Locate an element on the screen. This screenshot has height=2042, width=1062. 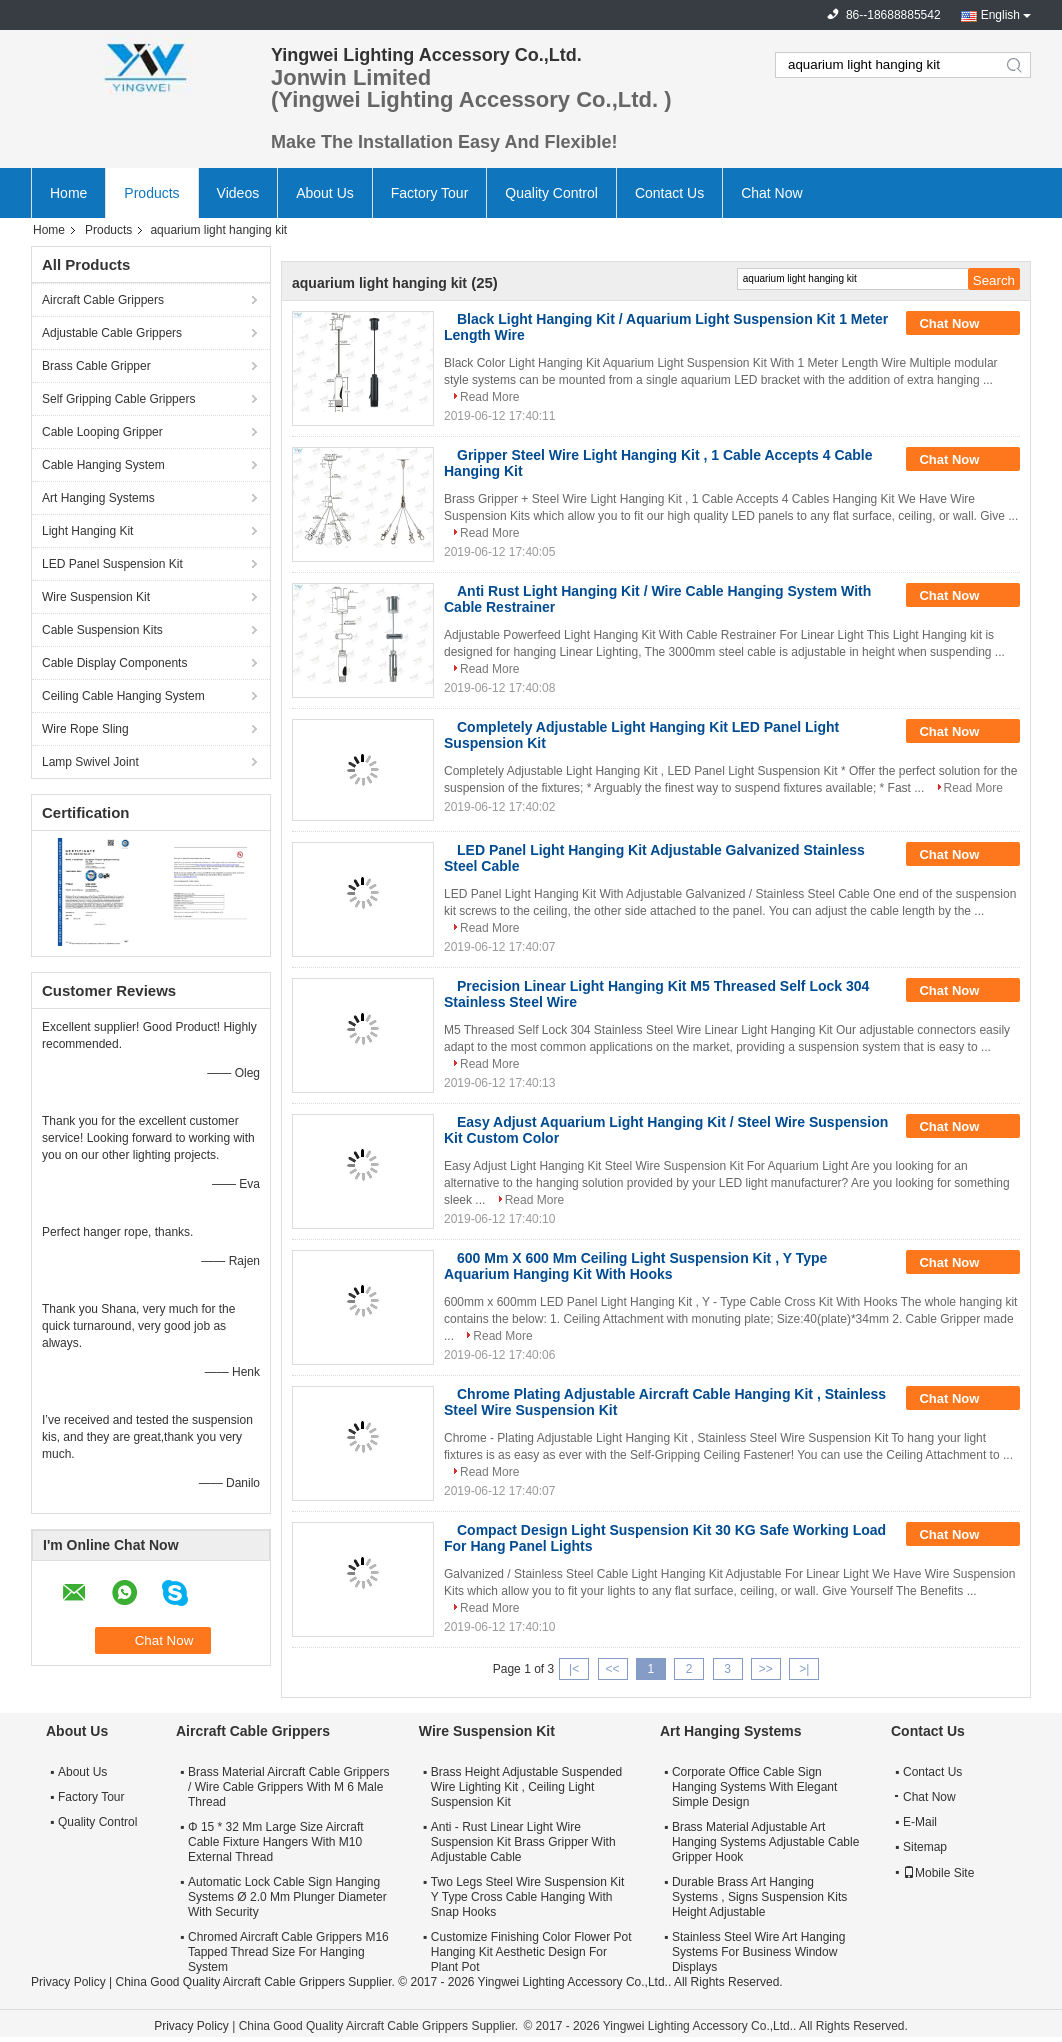
Light Hanging Kit is located at coordinates (87, 531).